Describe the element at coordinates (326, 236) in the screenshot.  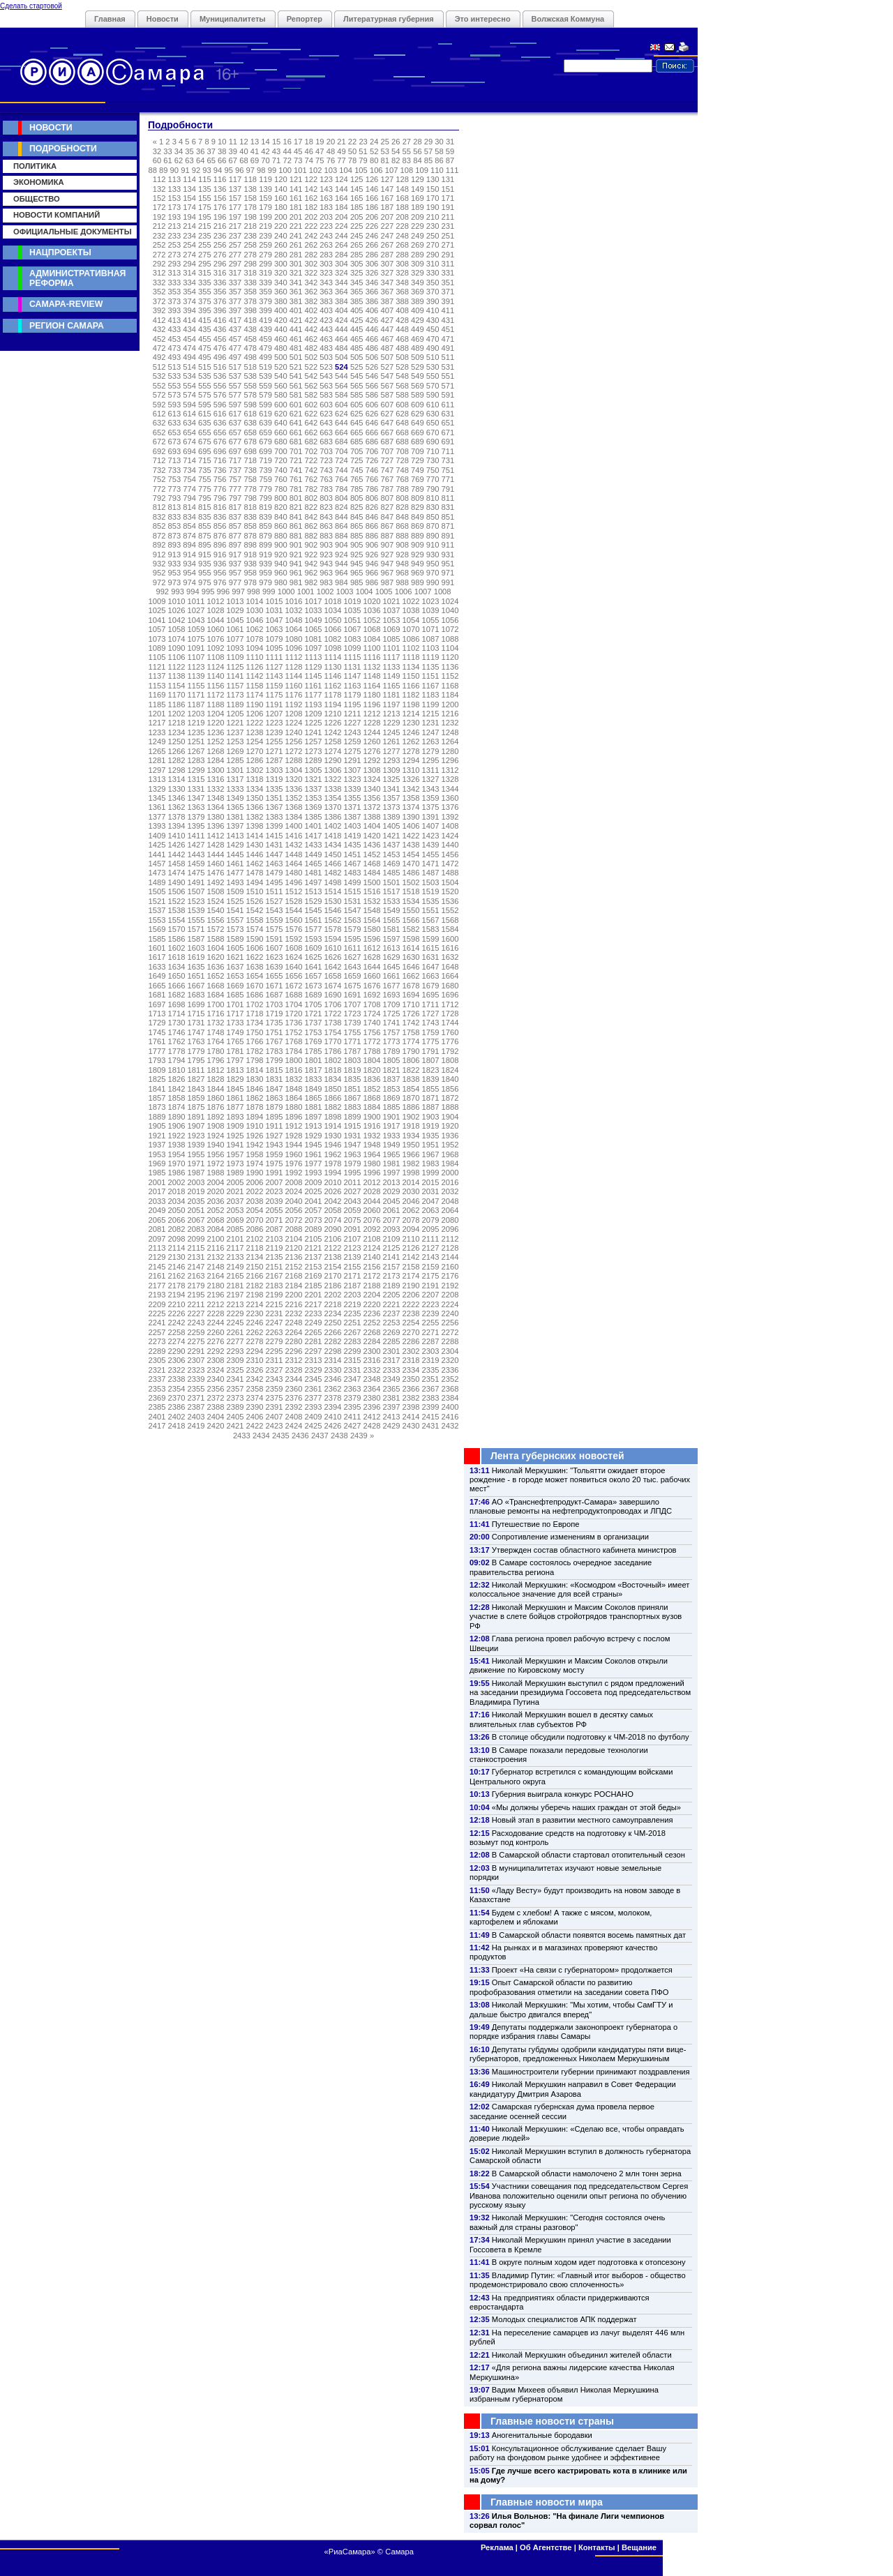
I see `243` at that location.